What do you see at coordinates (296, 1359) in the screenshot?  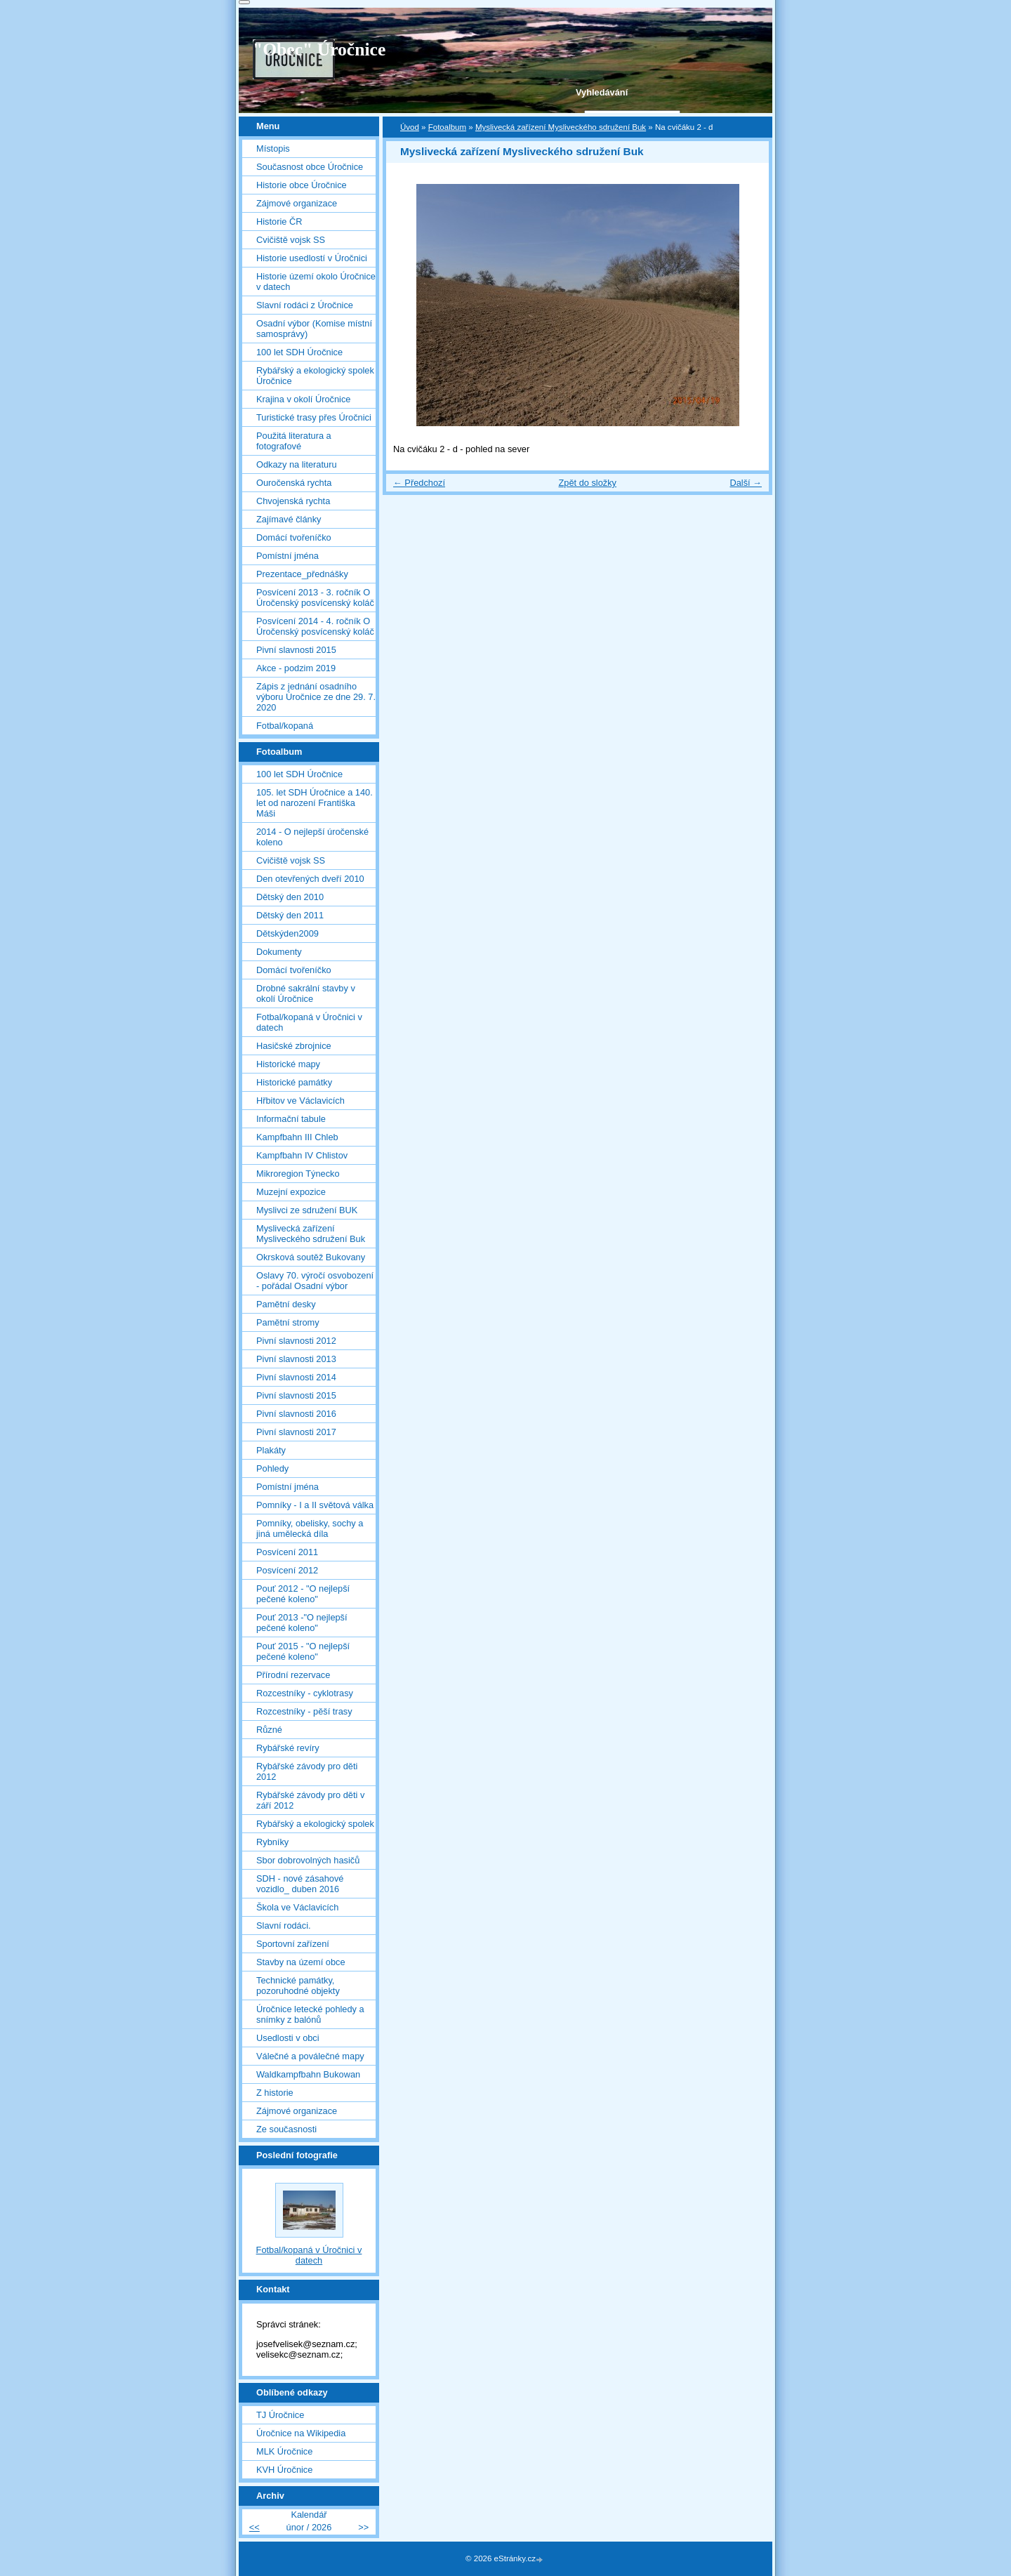 I see `Pivní slavnosti 2013` at bounding box center [296, 1359].